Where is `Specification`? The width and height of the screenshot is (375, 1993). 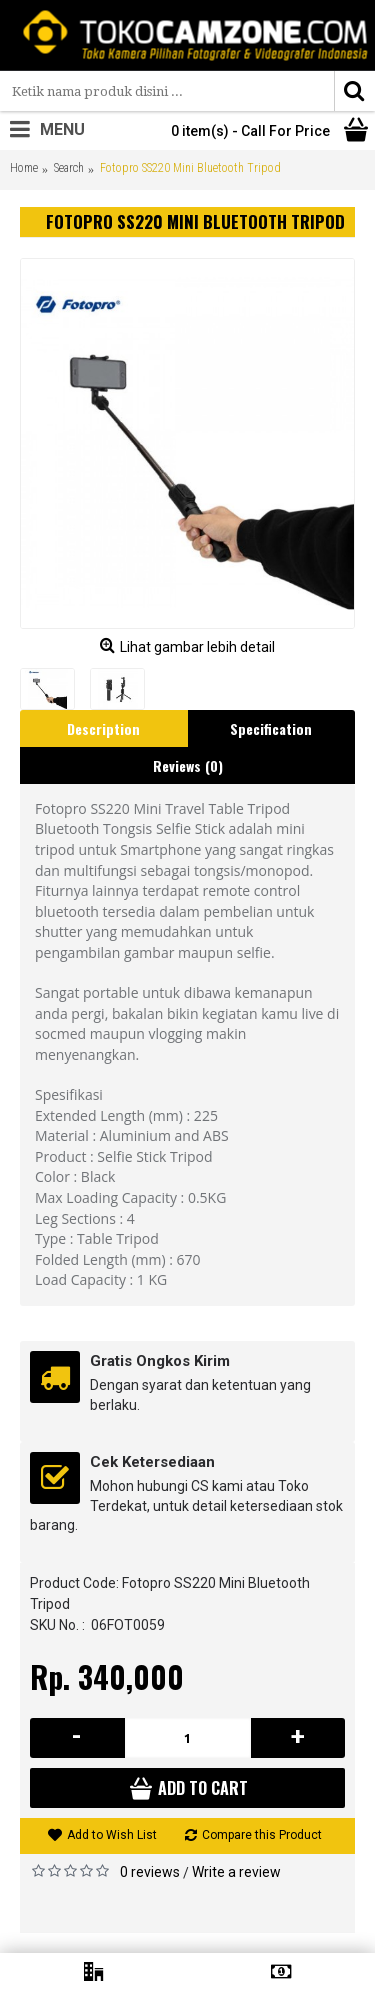 Specification is located at coordinates (271, 728).